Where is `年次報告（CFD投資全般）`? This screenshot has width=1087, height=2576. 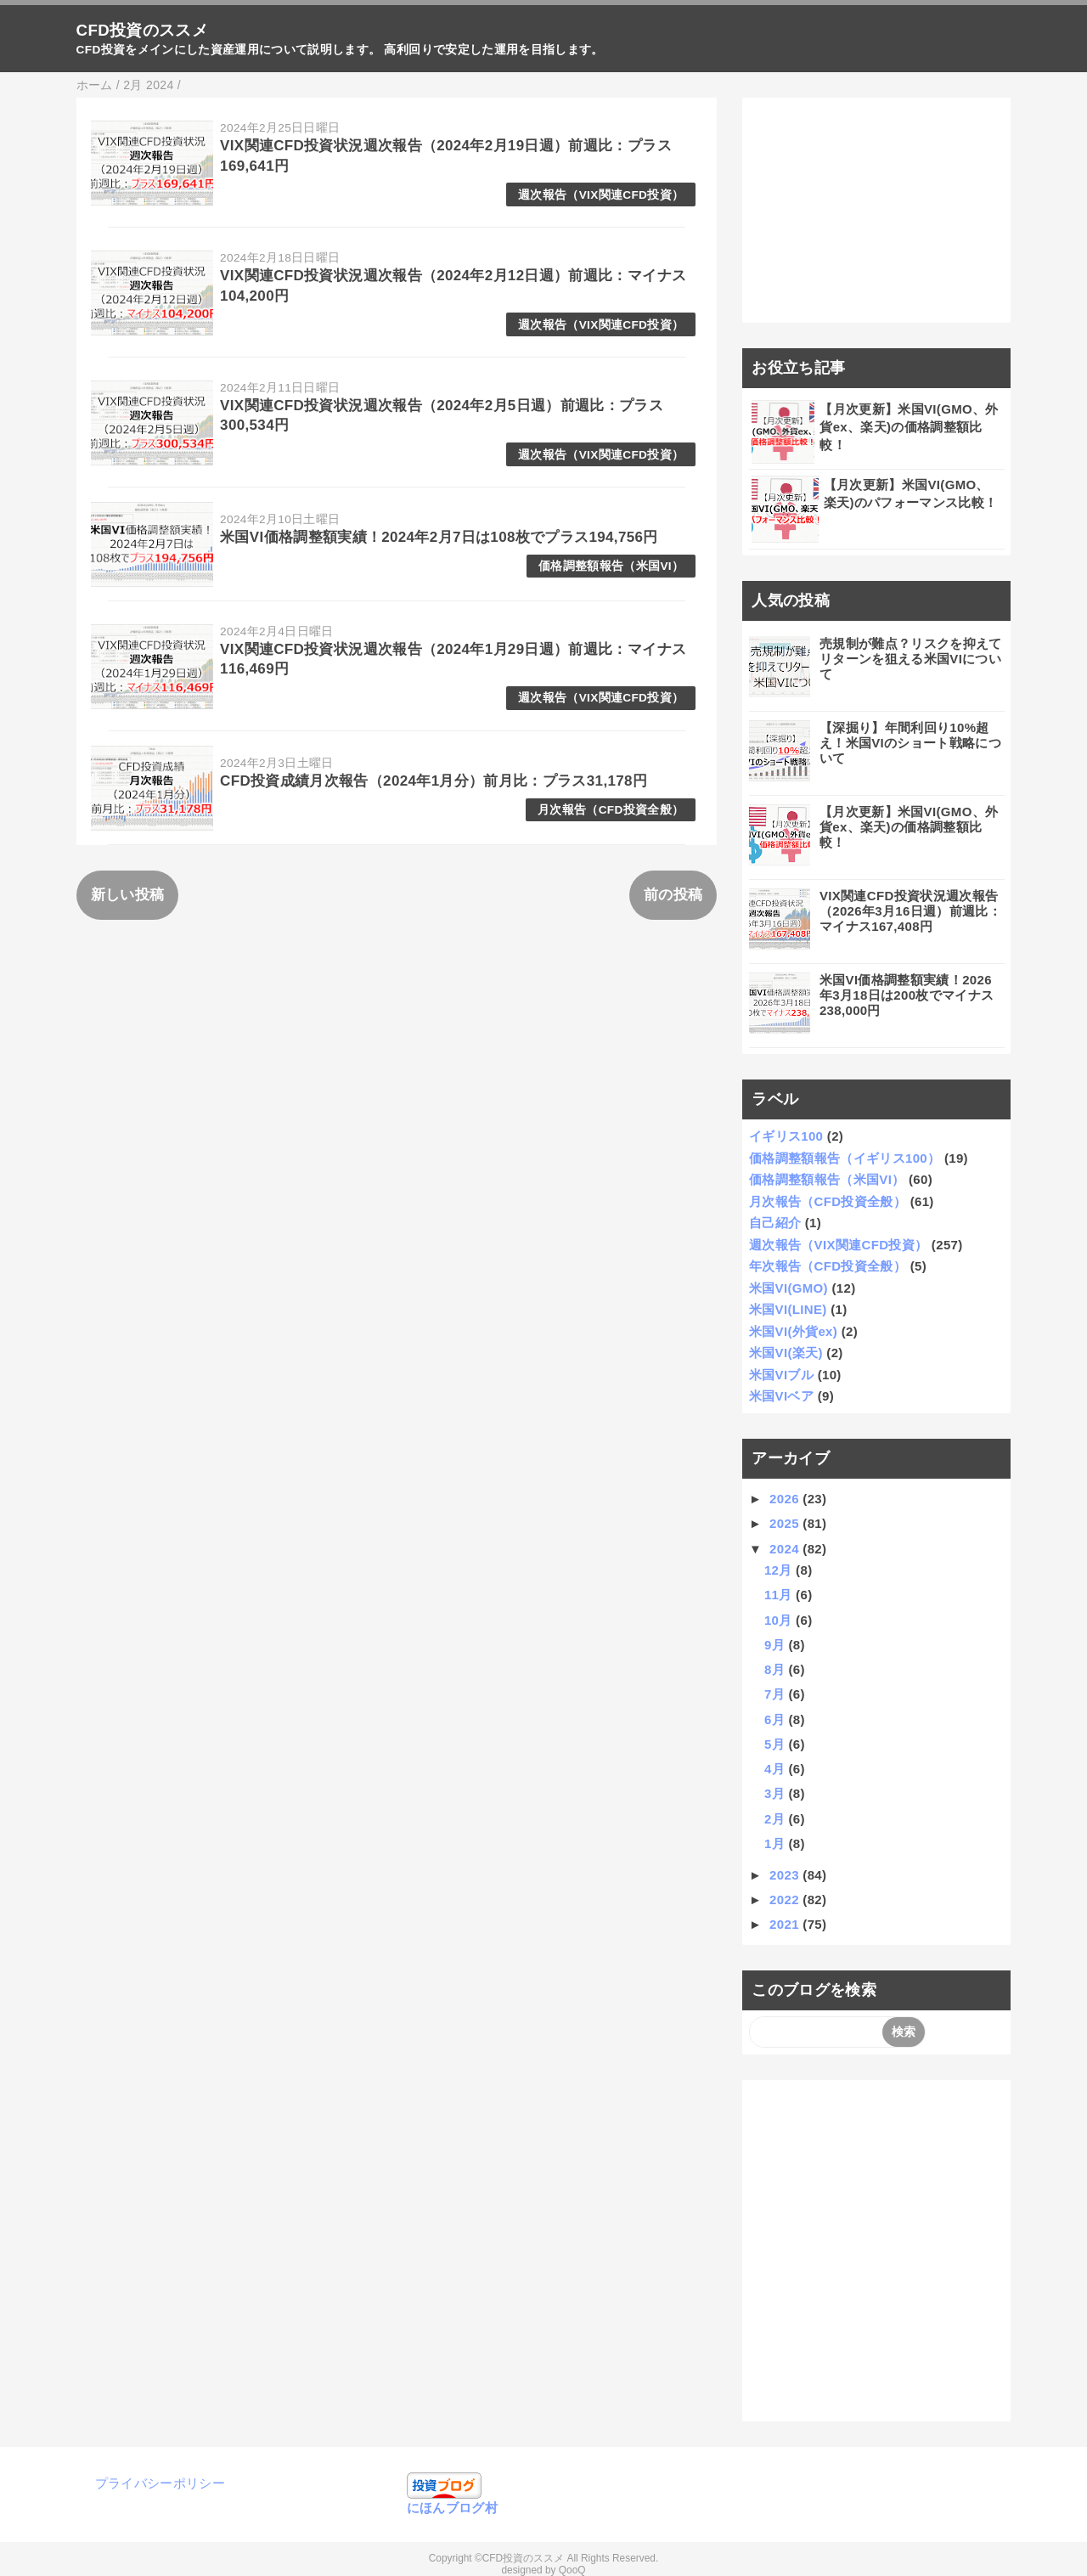 年次報告（CFD投資全般） is located at coordinates (827, 1266).